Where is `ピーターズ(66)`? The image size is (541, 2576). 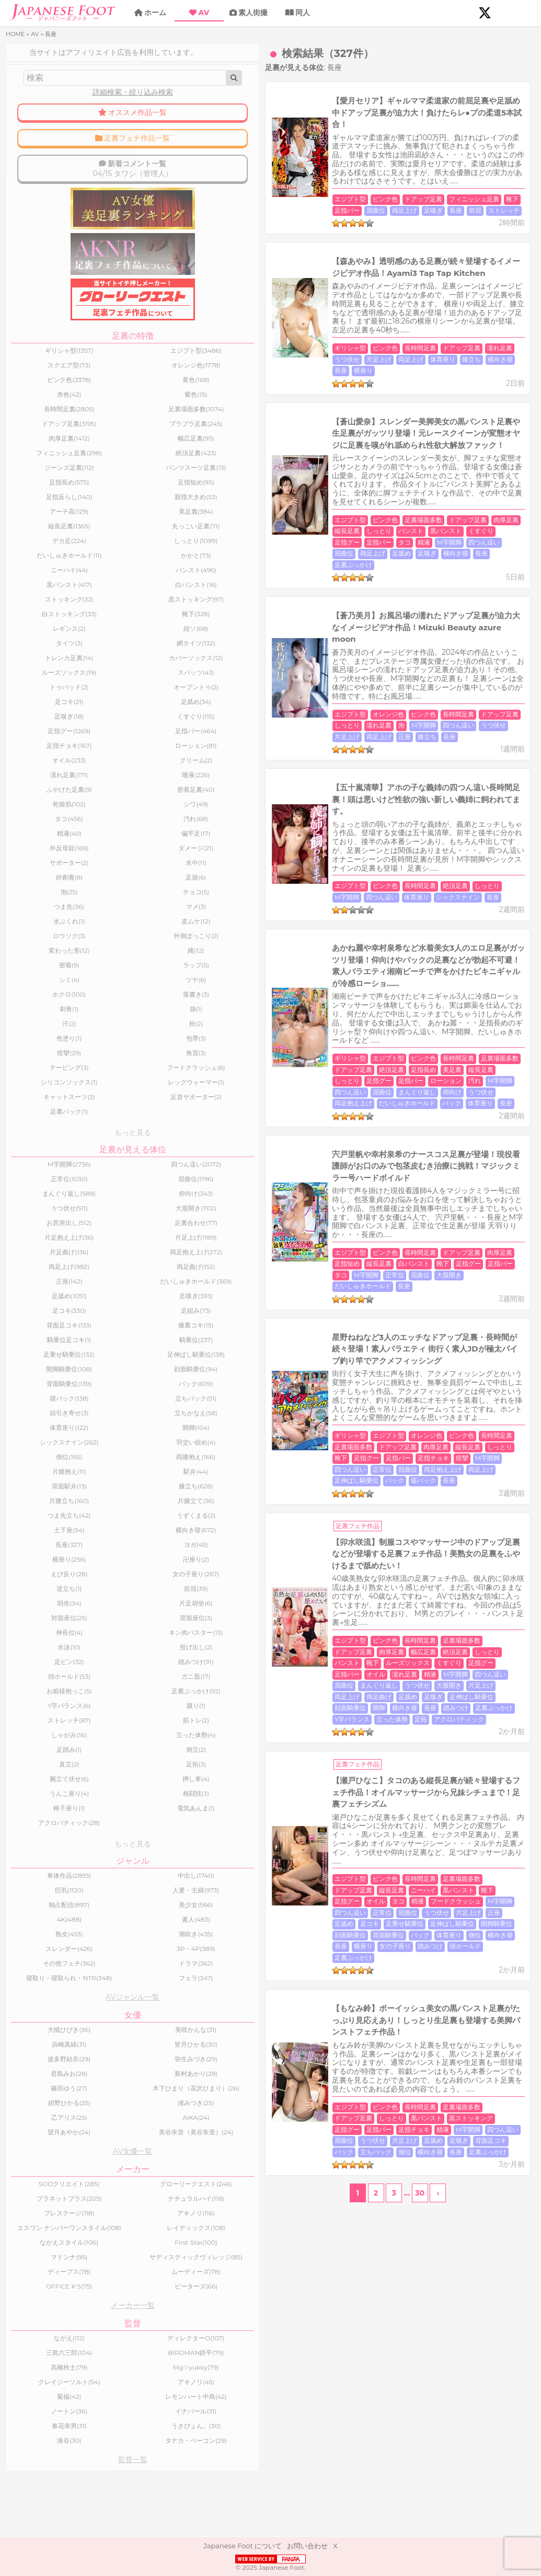
ピーターズ(66) is located at coordinates (107, 2342).